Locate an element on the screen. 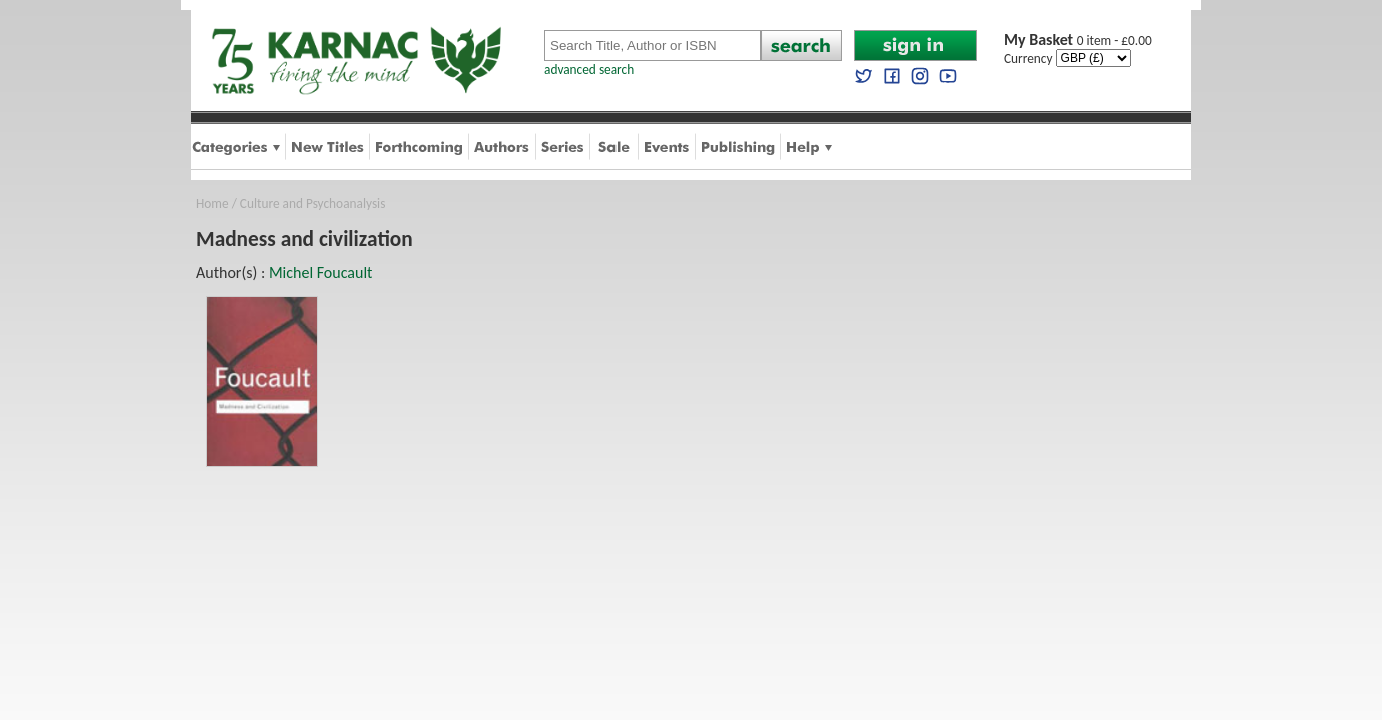  Culture and Psychoanalysis is located at coordinates (313, 203).